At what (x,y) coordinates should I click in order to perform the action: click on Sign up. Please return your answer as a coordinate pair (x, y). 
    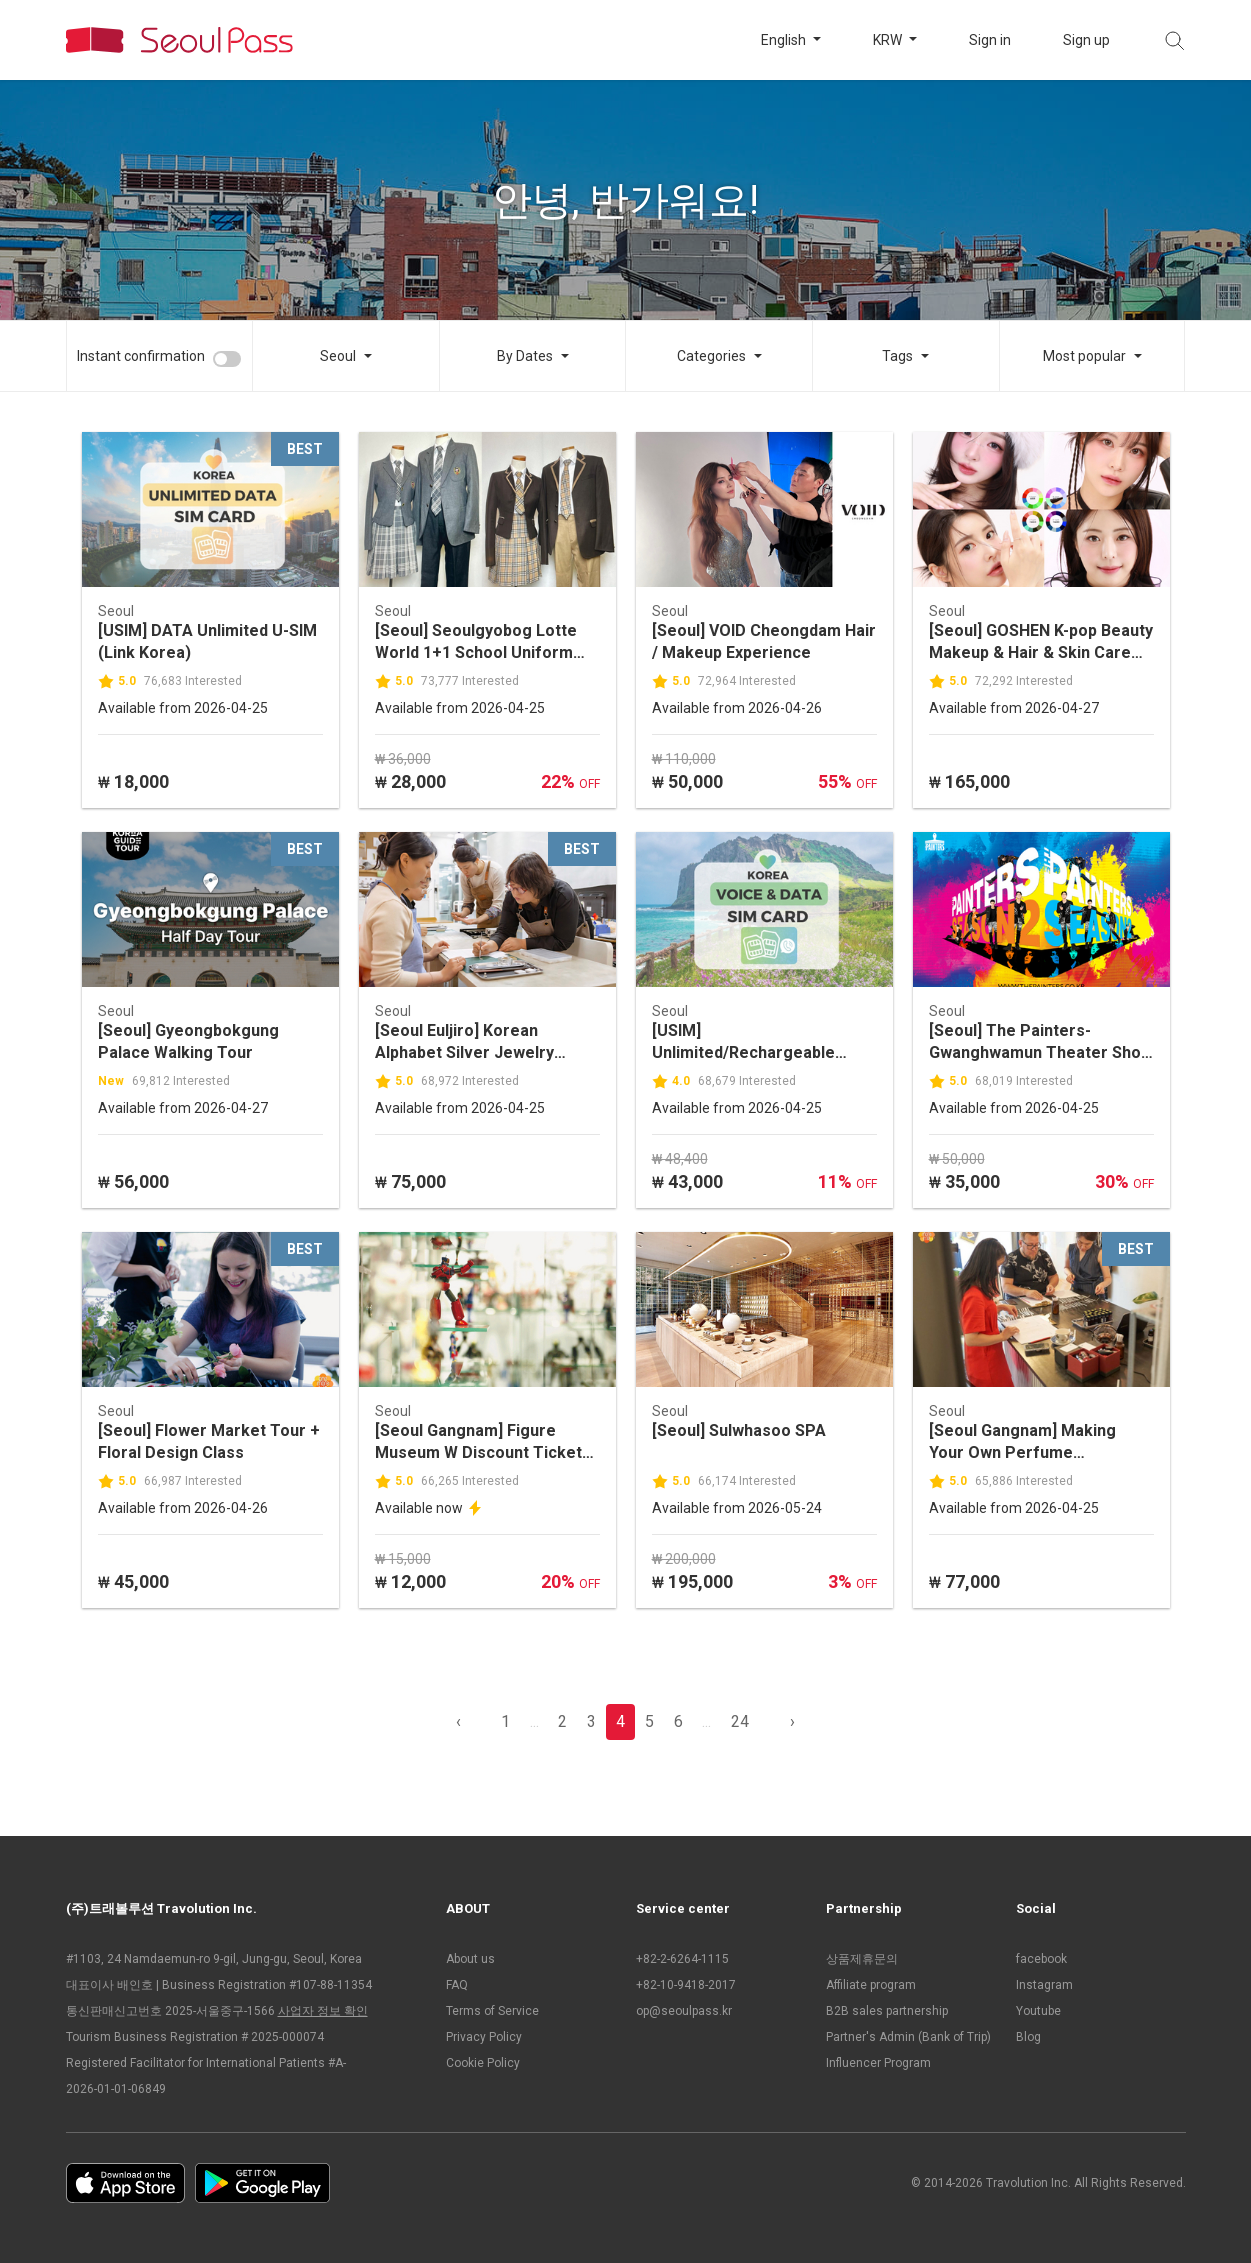
    Looking at the image, I should click on (1086, 40).